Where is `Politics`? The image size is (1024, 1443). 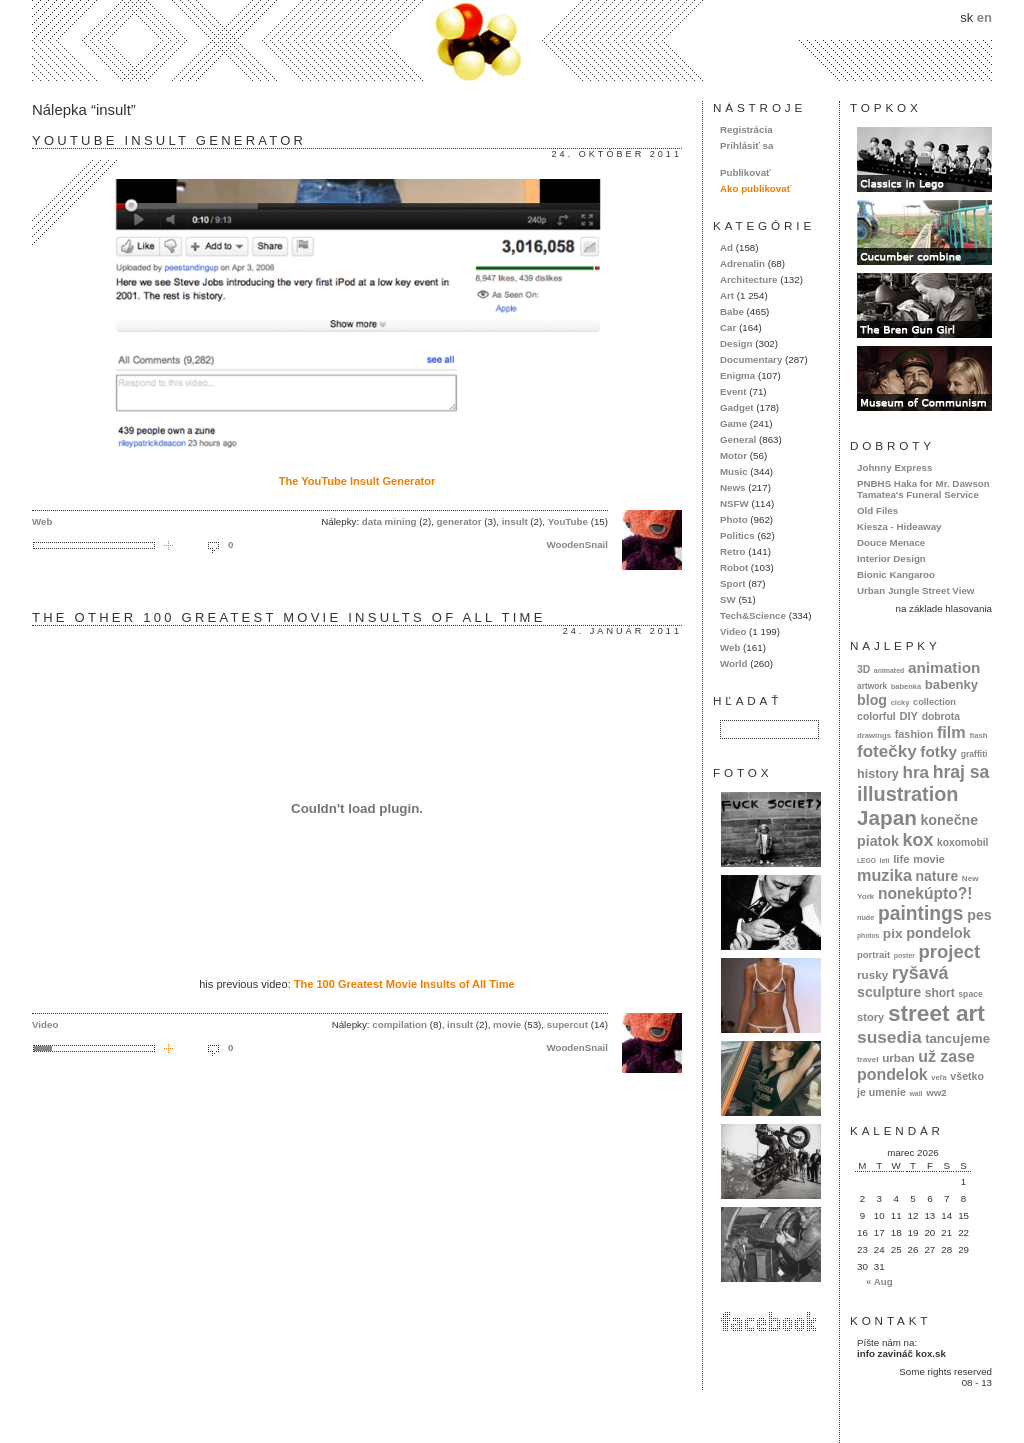 Politics is located at coordinates (737, 535).